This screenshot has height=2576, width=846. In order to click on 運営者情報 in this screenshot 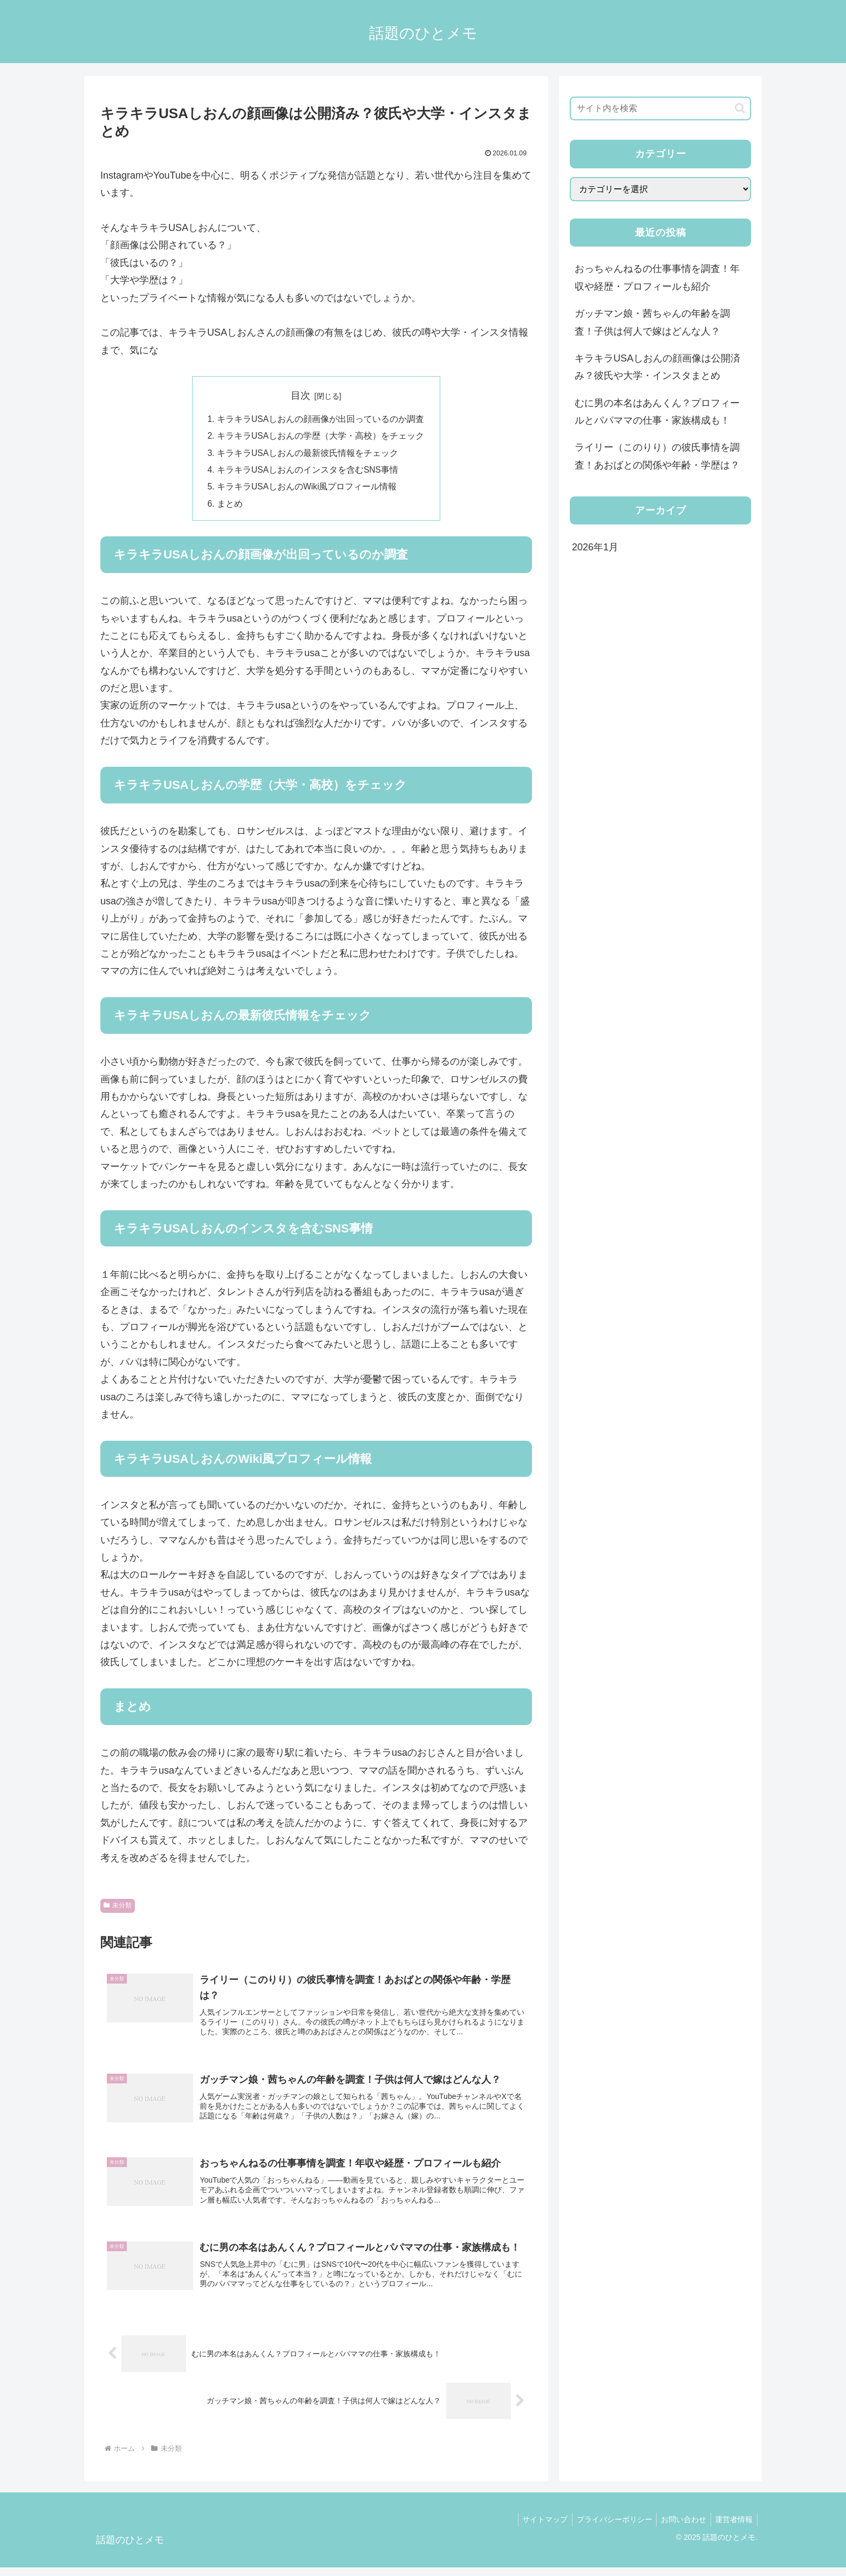, I will do `click(733, 2528)`.